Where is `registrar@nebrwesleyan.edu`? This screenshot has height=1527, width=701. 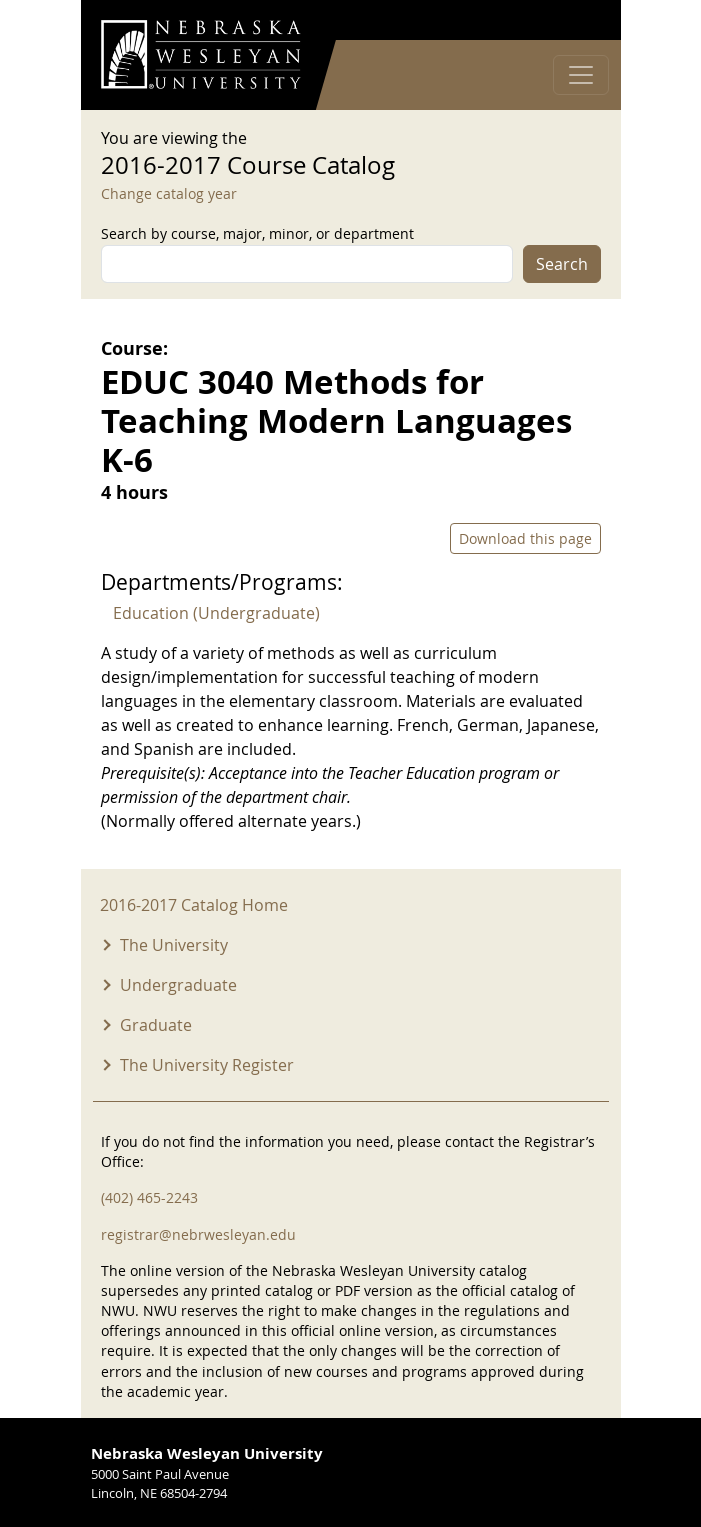
registrar@nebrwesleyan.edu is located at coordinates (198, 1234).